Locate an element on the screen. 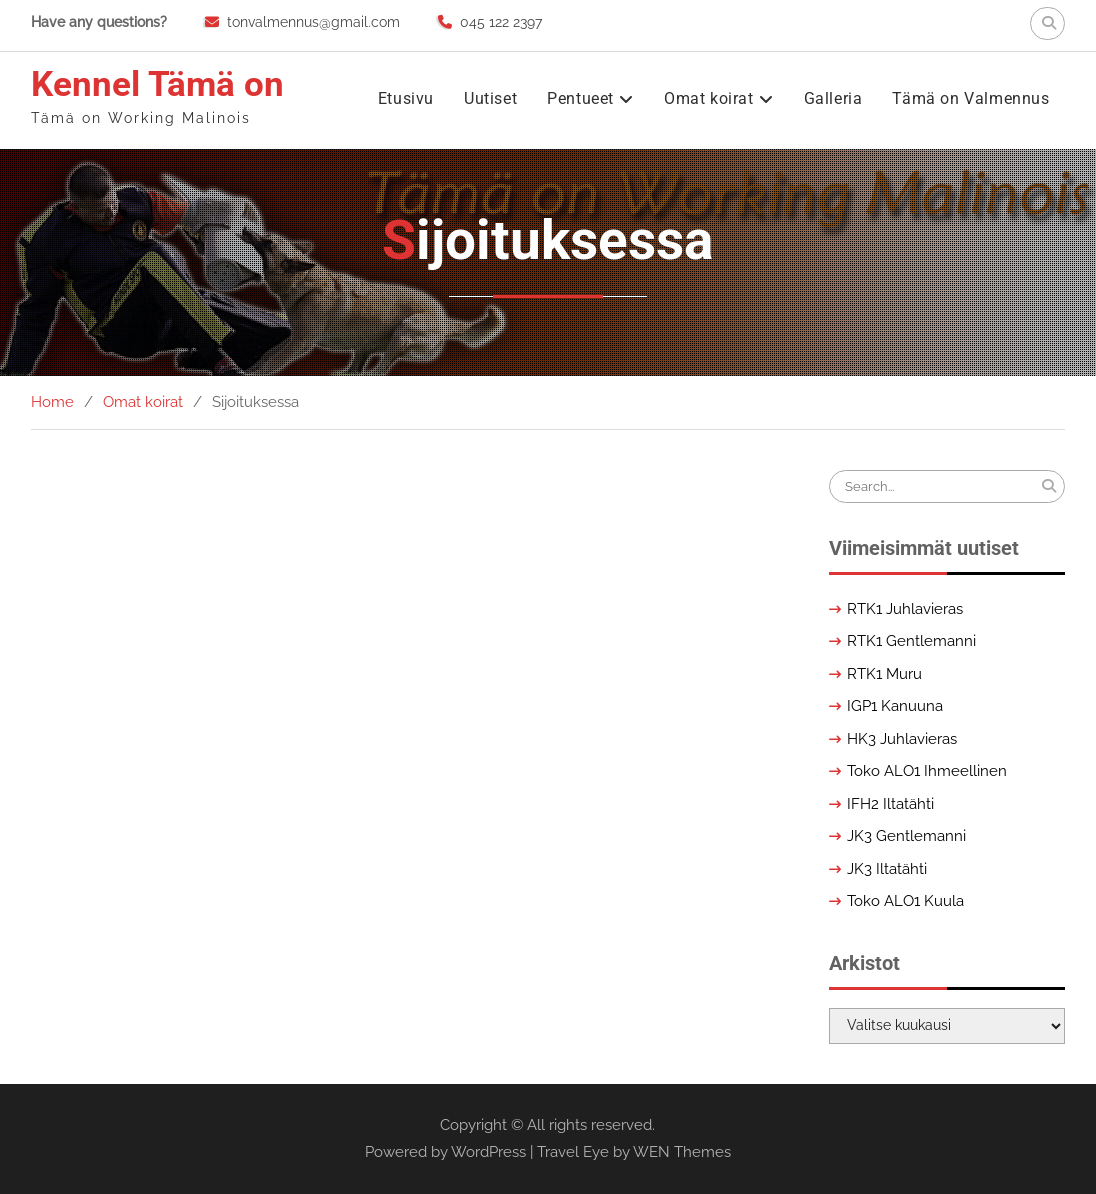  HK3 Juhlavieras is located at coordinates (902, 739).